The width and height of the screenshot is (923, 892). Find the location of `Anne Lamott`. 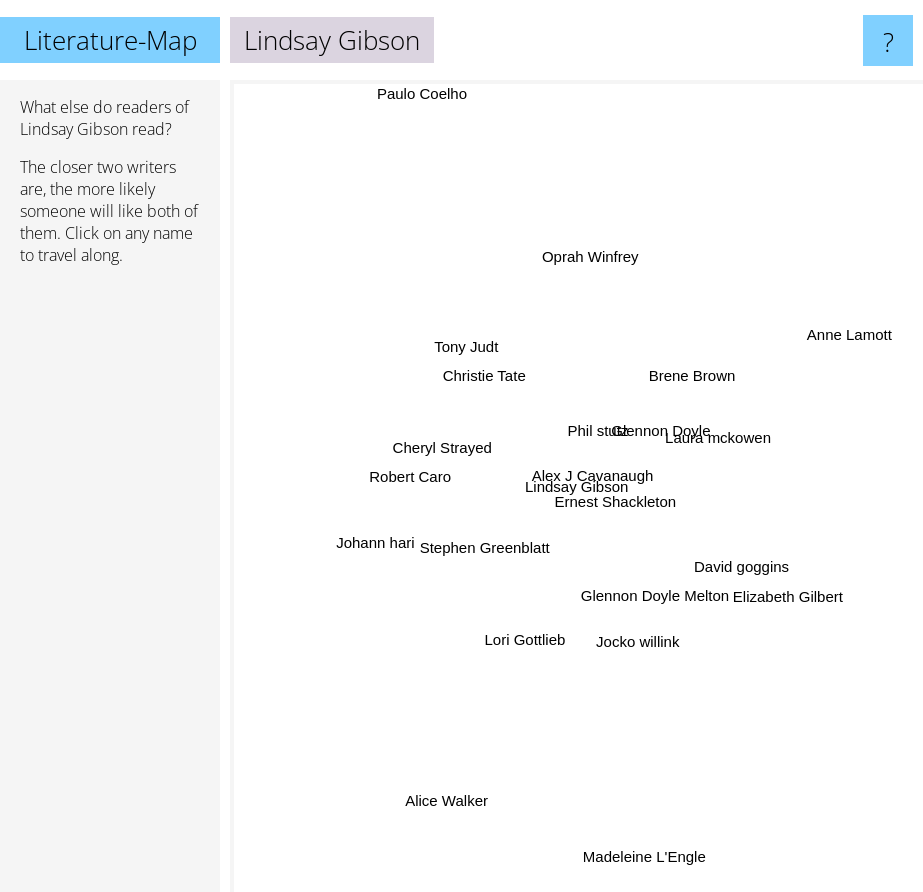

Anne Lamott is located at coordinates (849, 327).